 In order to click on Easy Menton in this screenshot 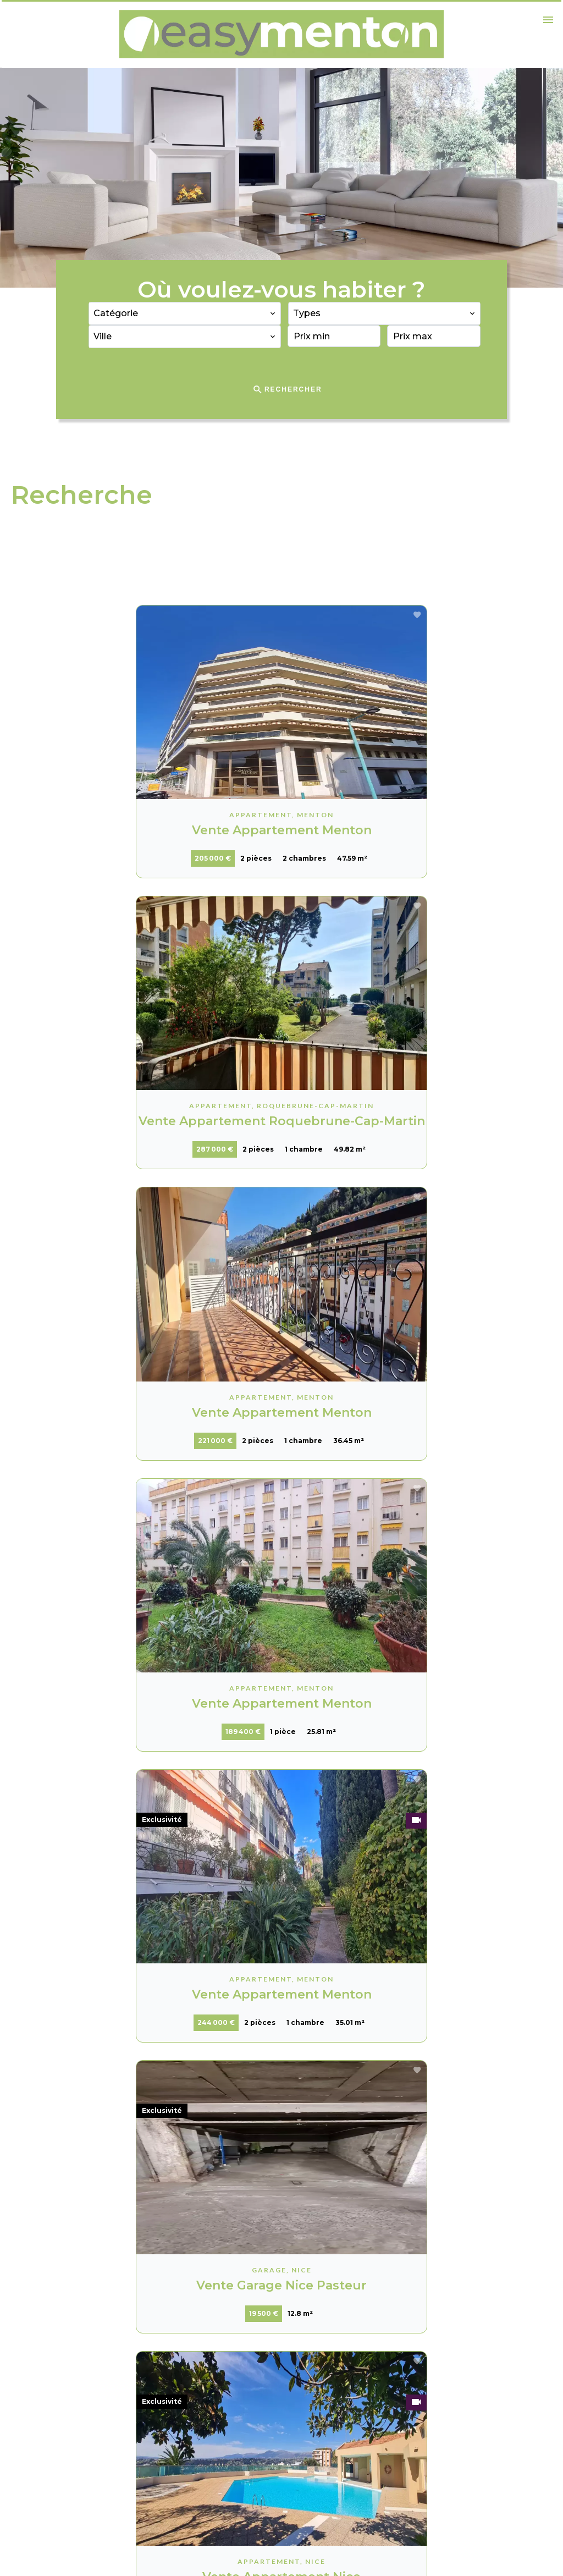, I will do `click(331, 2358)`.